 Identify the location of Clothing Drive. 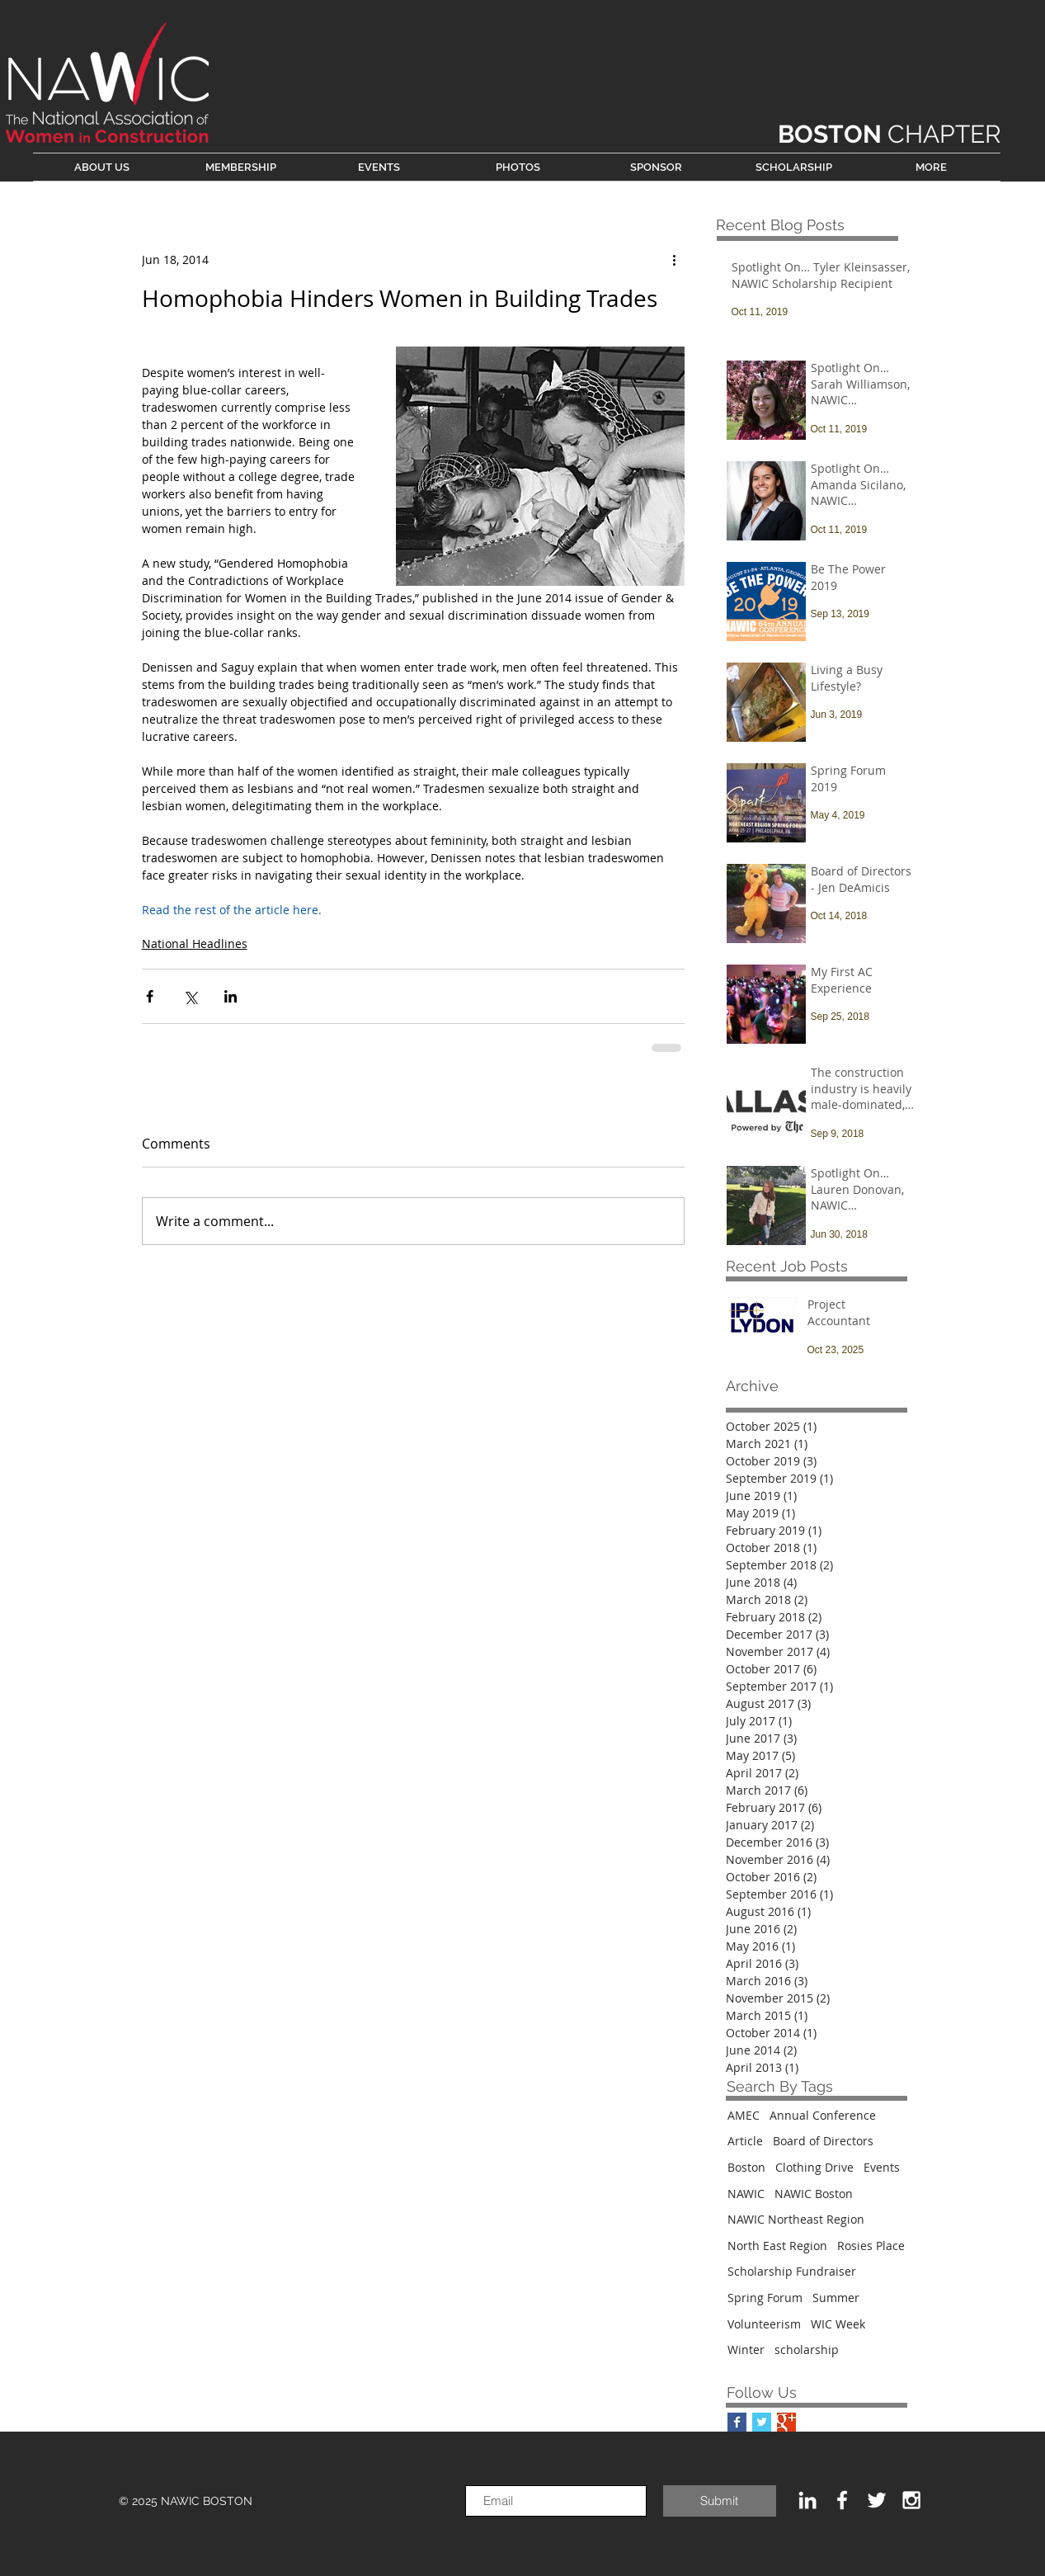
(814, 2167).